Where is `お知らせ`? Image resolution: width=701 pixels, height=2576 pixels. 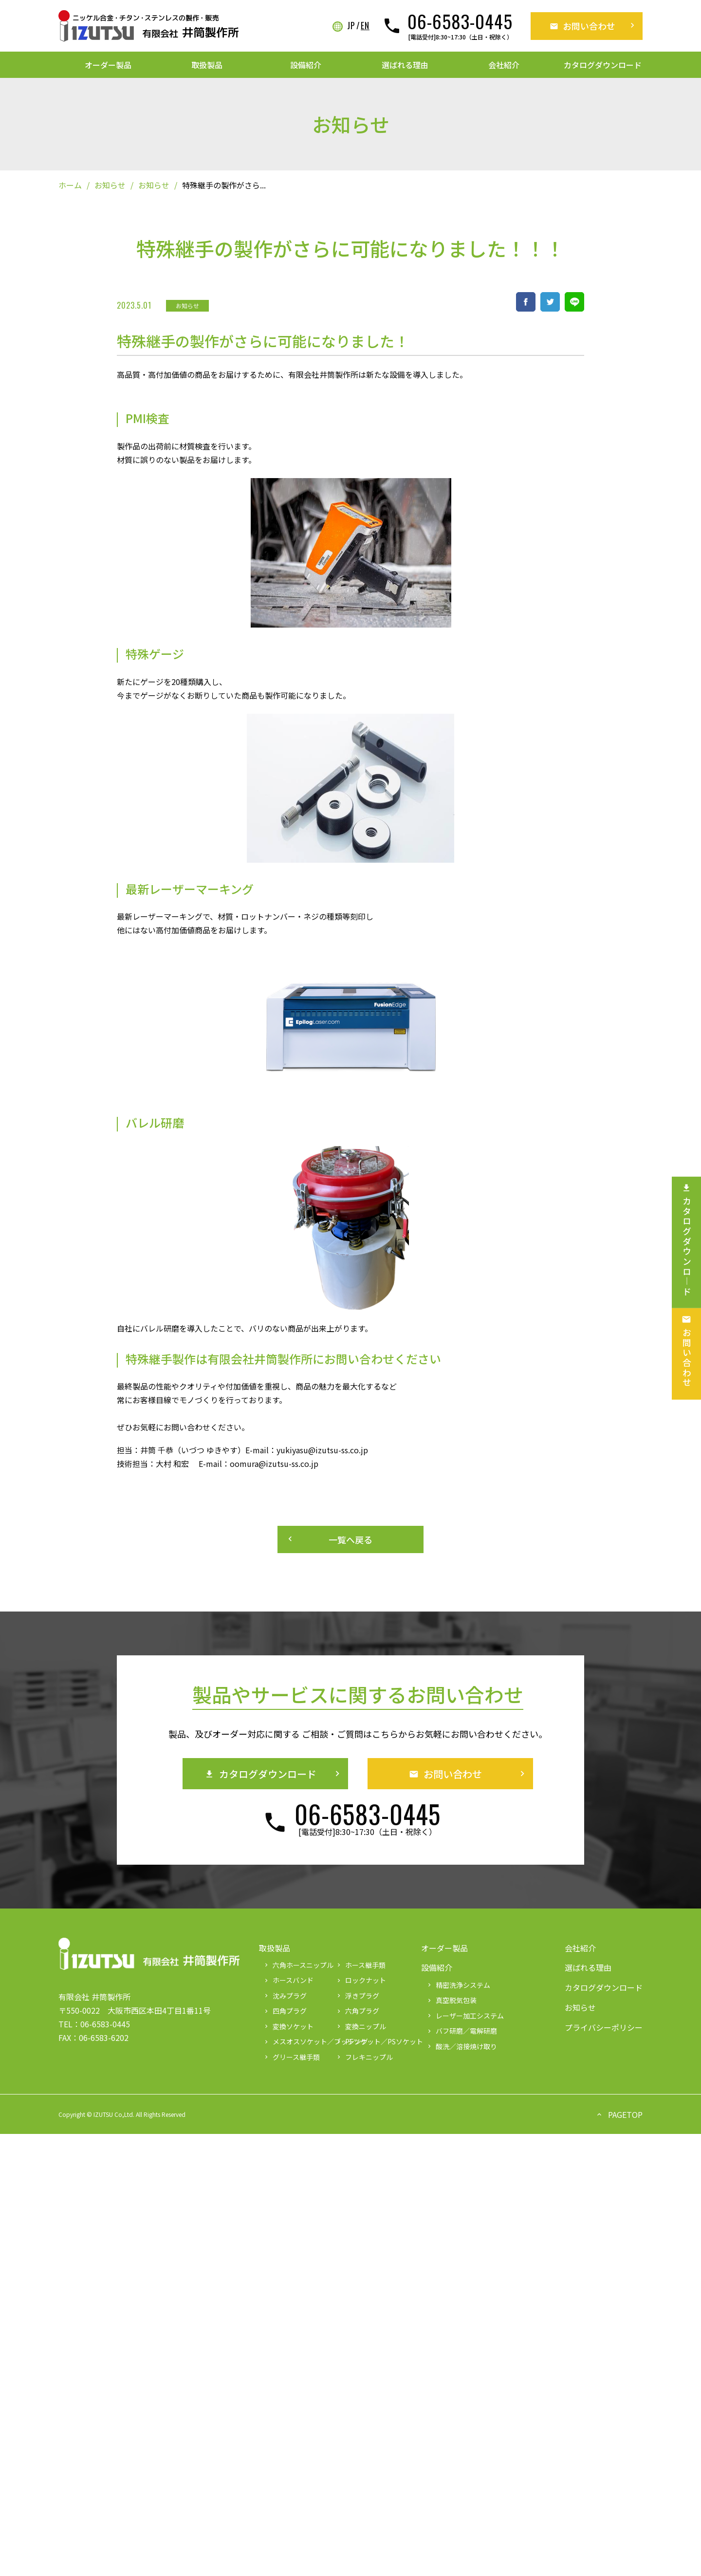 お知らせ is located at coordinates (110, 185).